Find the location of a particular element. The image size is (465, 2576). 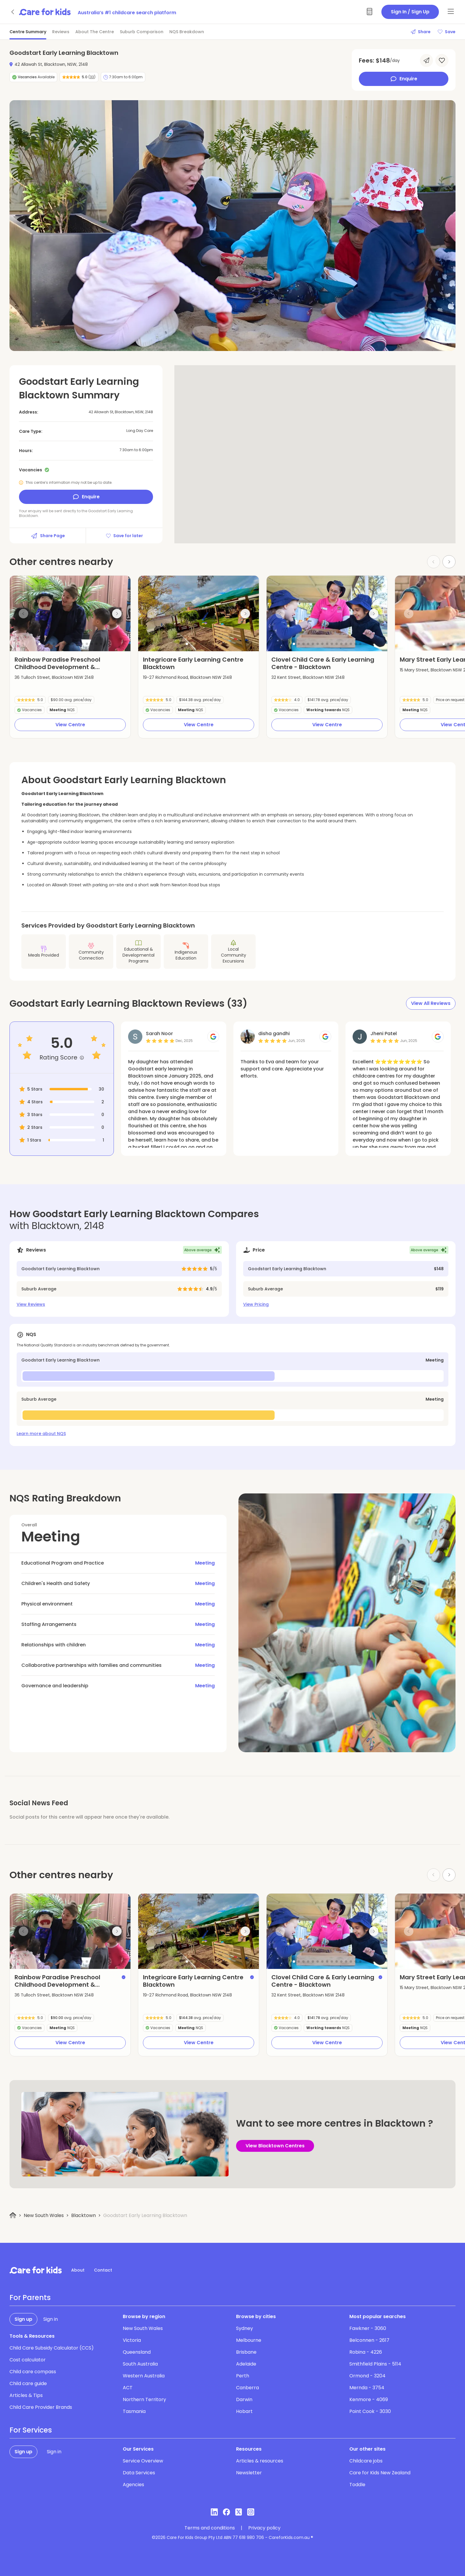

Care for Kids New Zealand is located at coordinates (379, 2472).